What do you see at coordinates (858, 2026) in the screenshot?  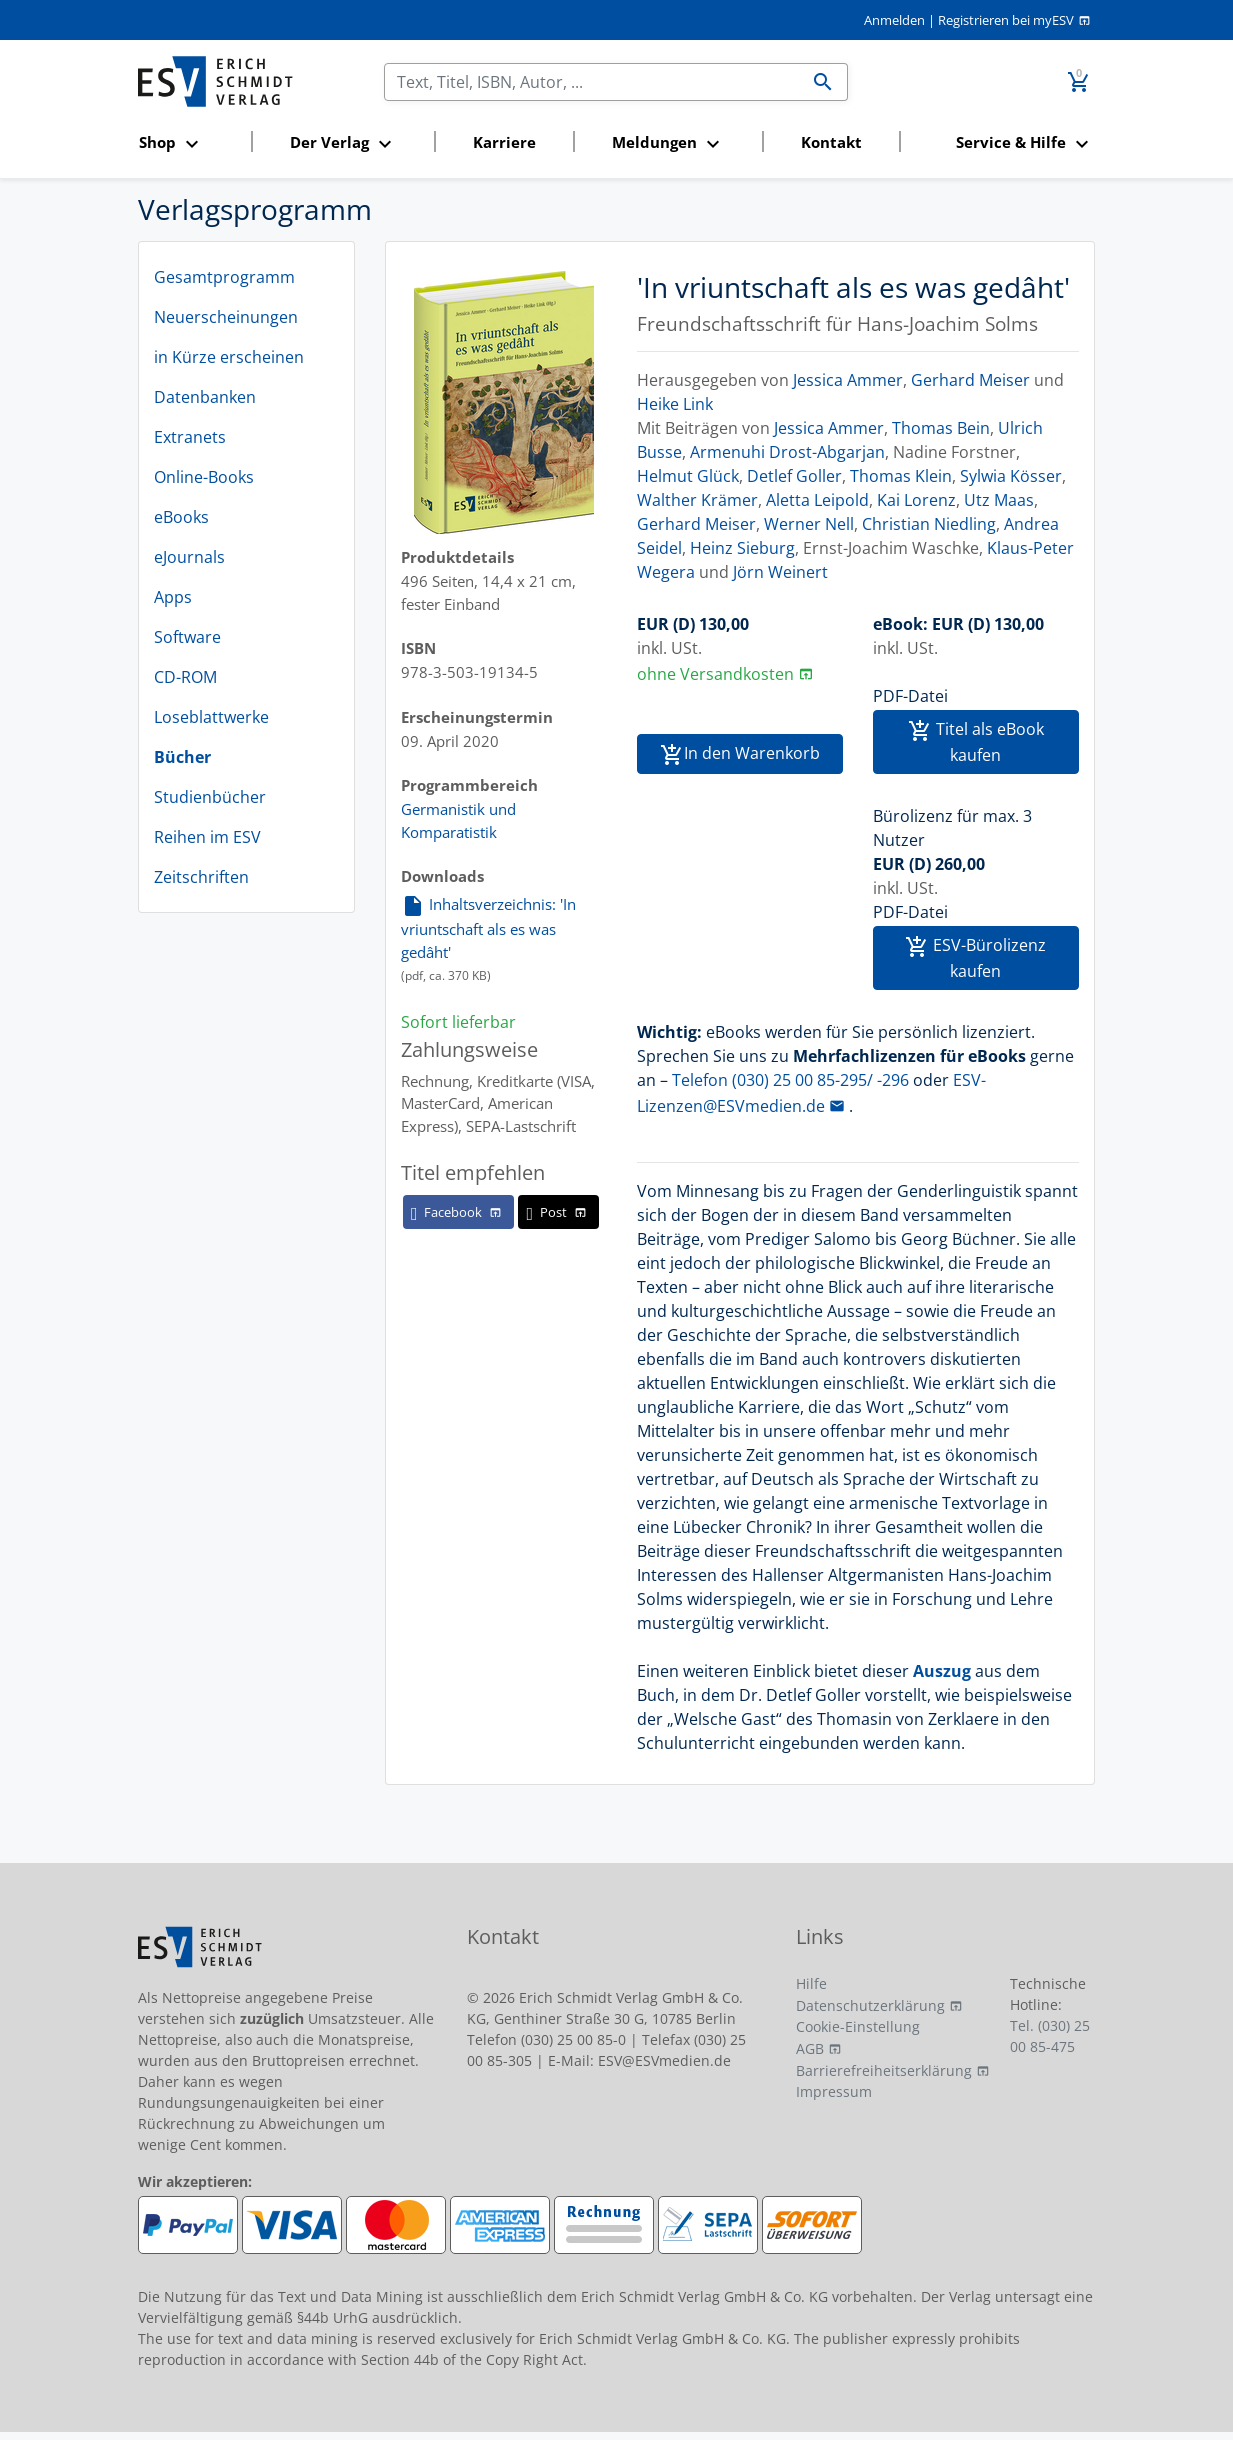 I see `Cookie-Einstellung` at bounding box center [858, 2026].